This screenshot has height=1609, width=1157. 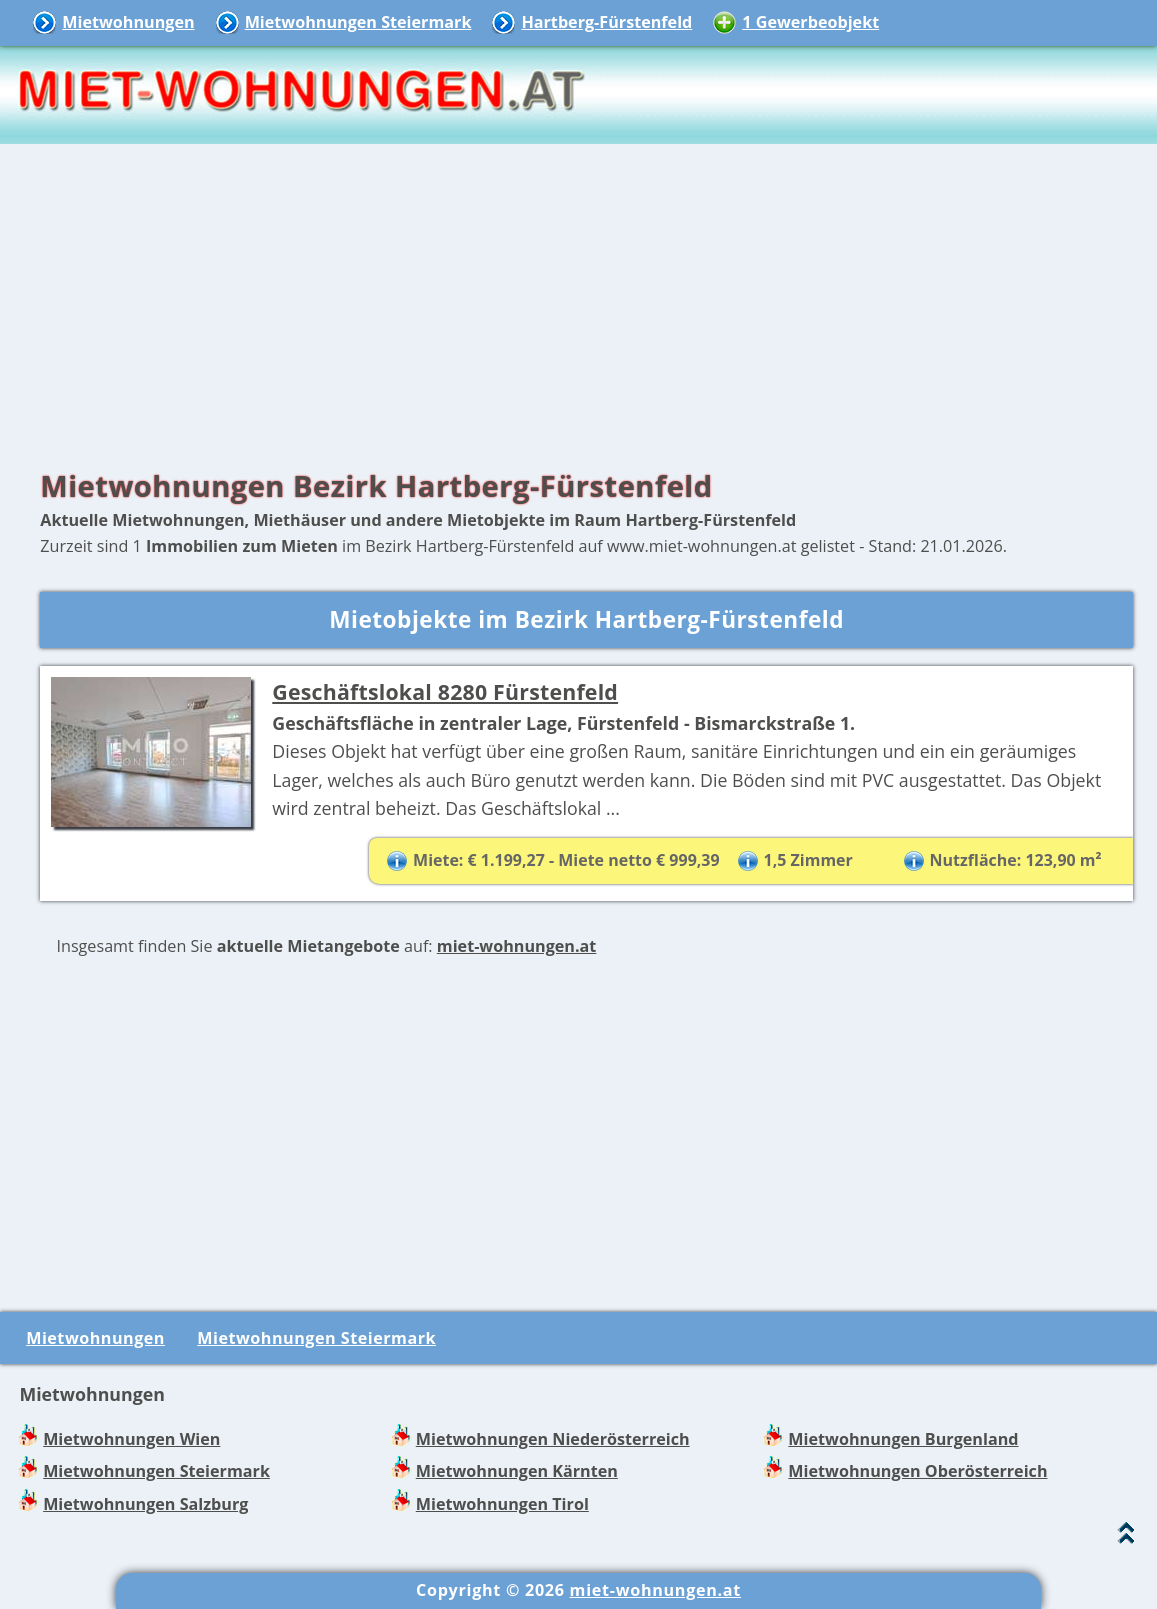 What do you see at coordinates (578, 300) in the screenshot?
I see `[Advertisement]` at bounding box center [578, 300].